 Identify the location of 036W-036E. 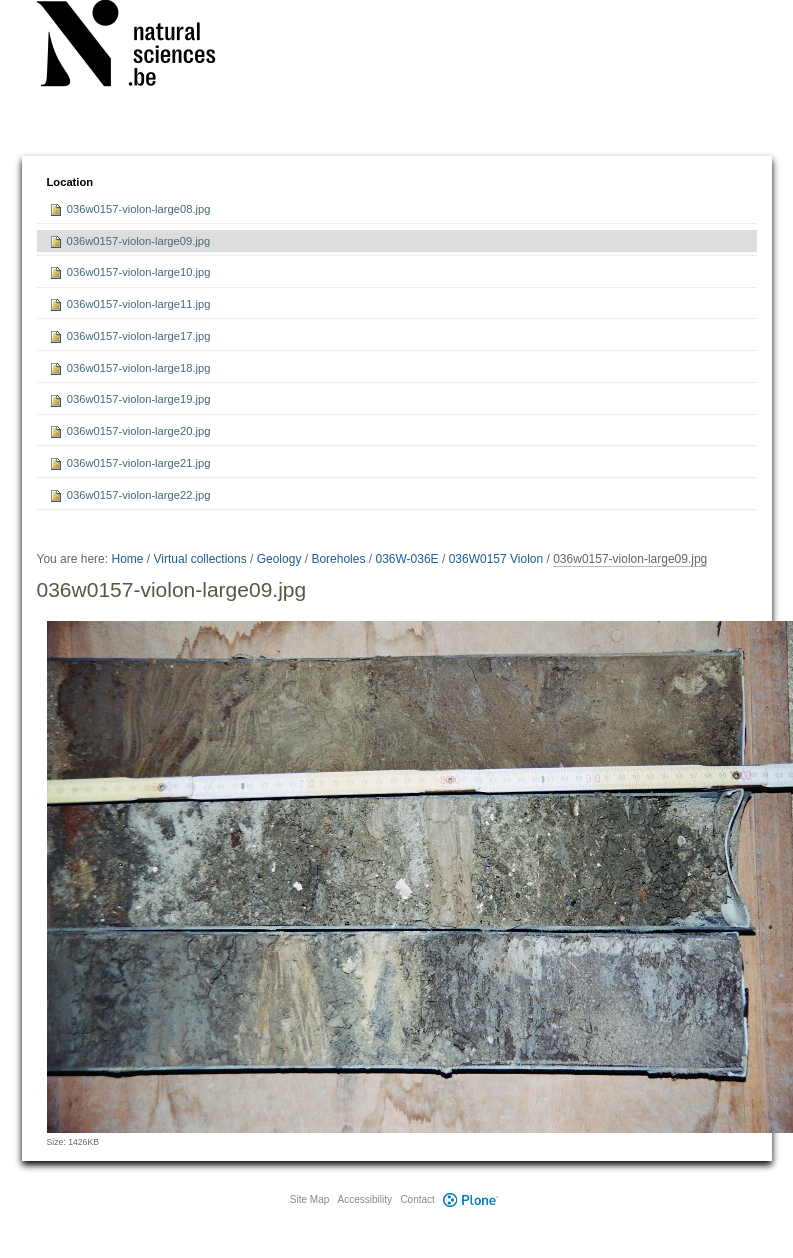
(406, 559).